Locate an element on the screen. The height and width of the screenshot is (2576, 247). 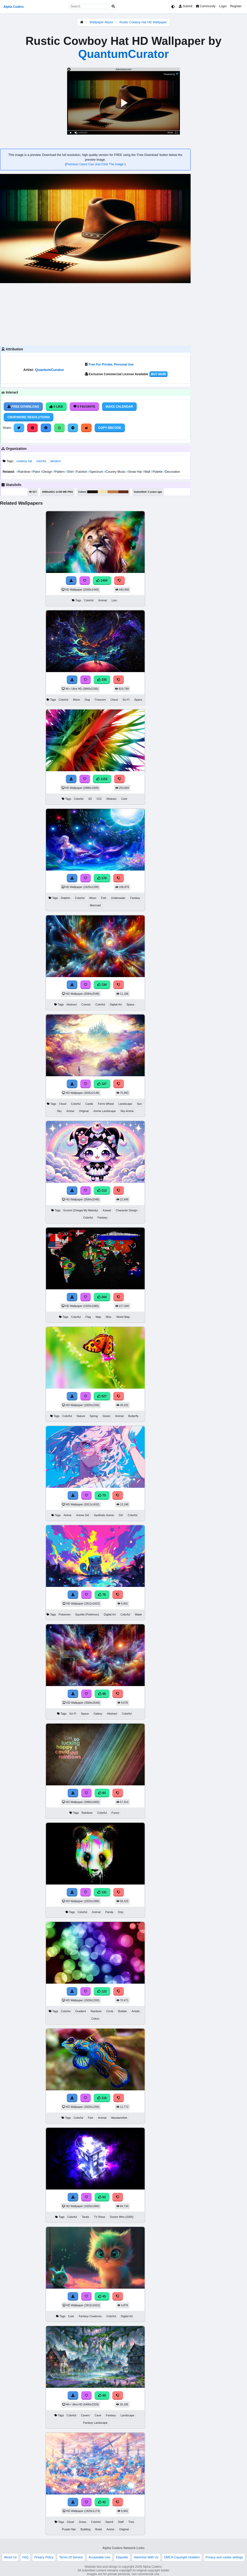
Fashion is located at coordinates (81, 471).